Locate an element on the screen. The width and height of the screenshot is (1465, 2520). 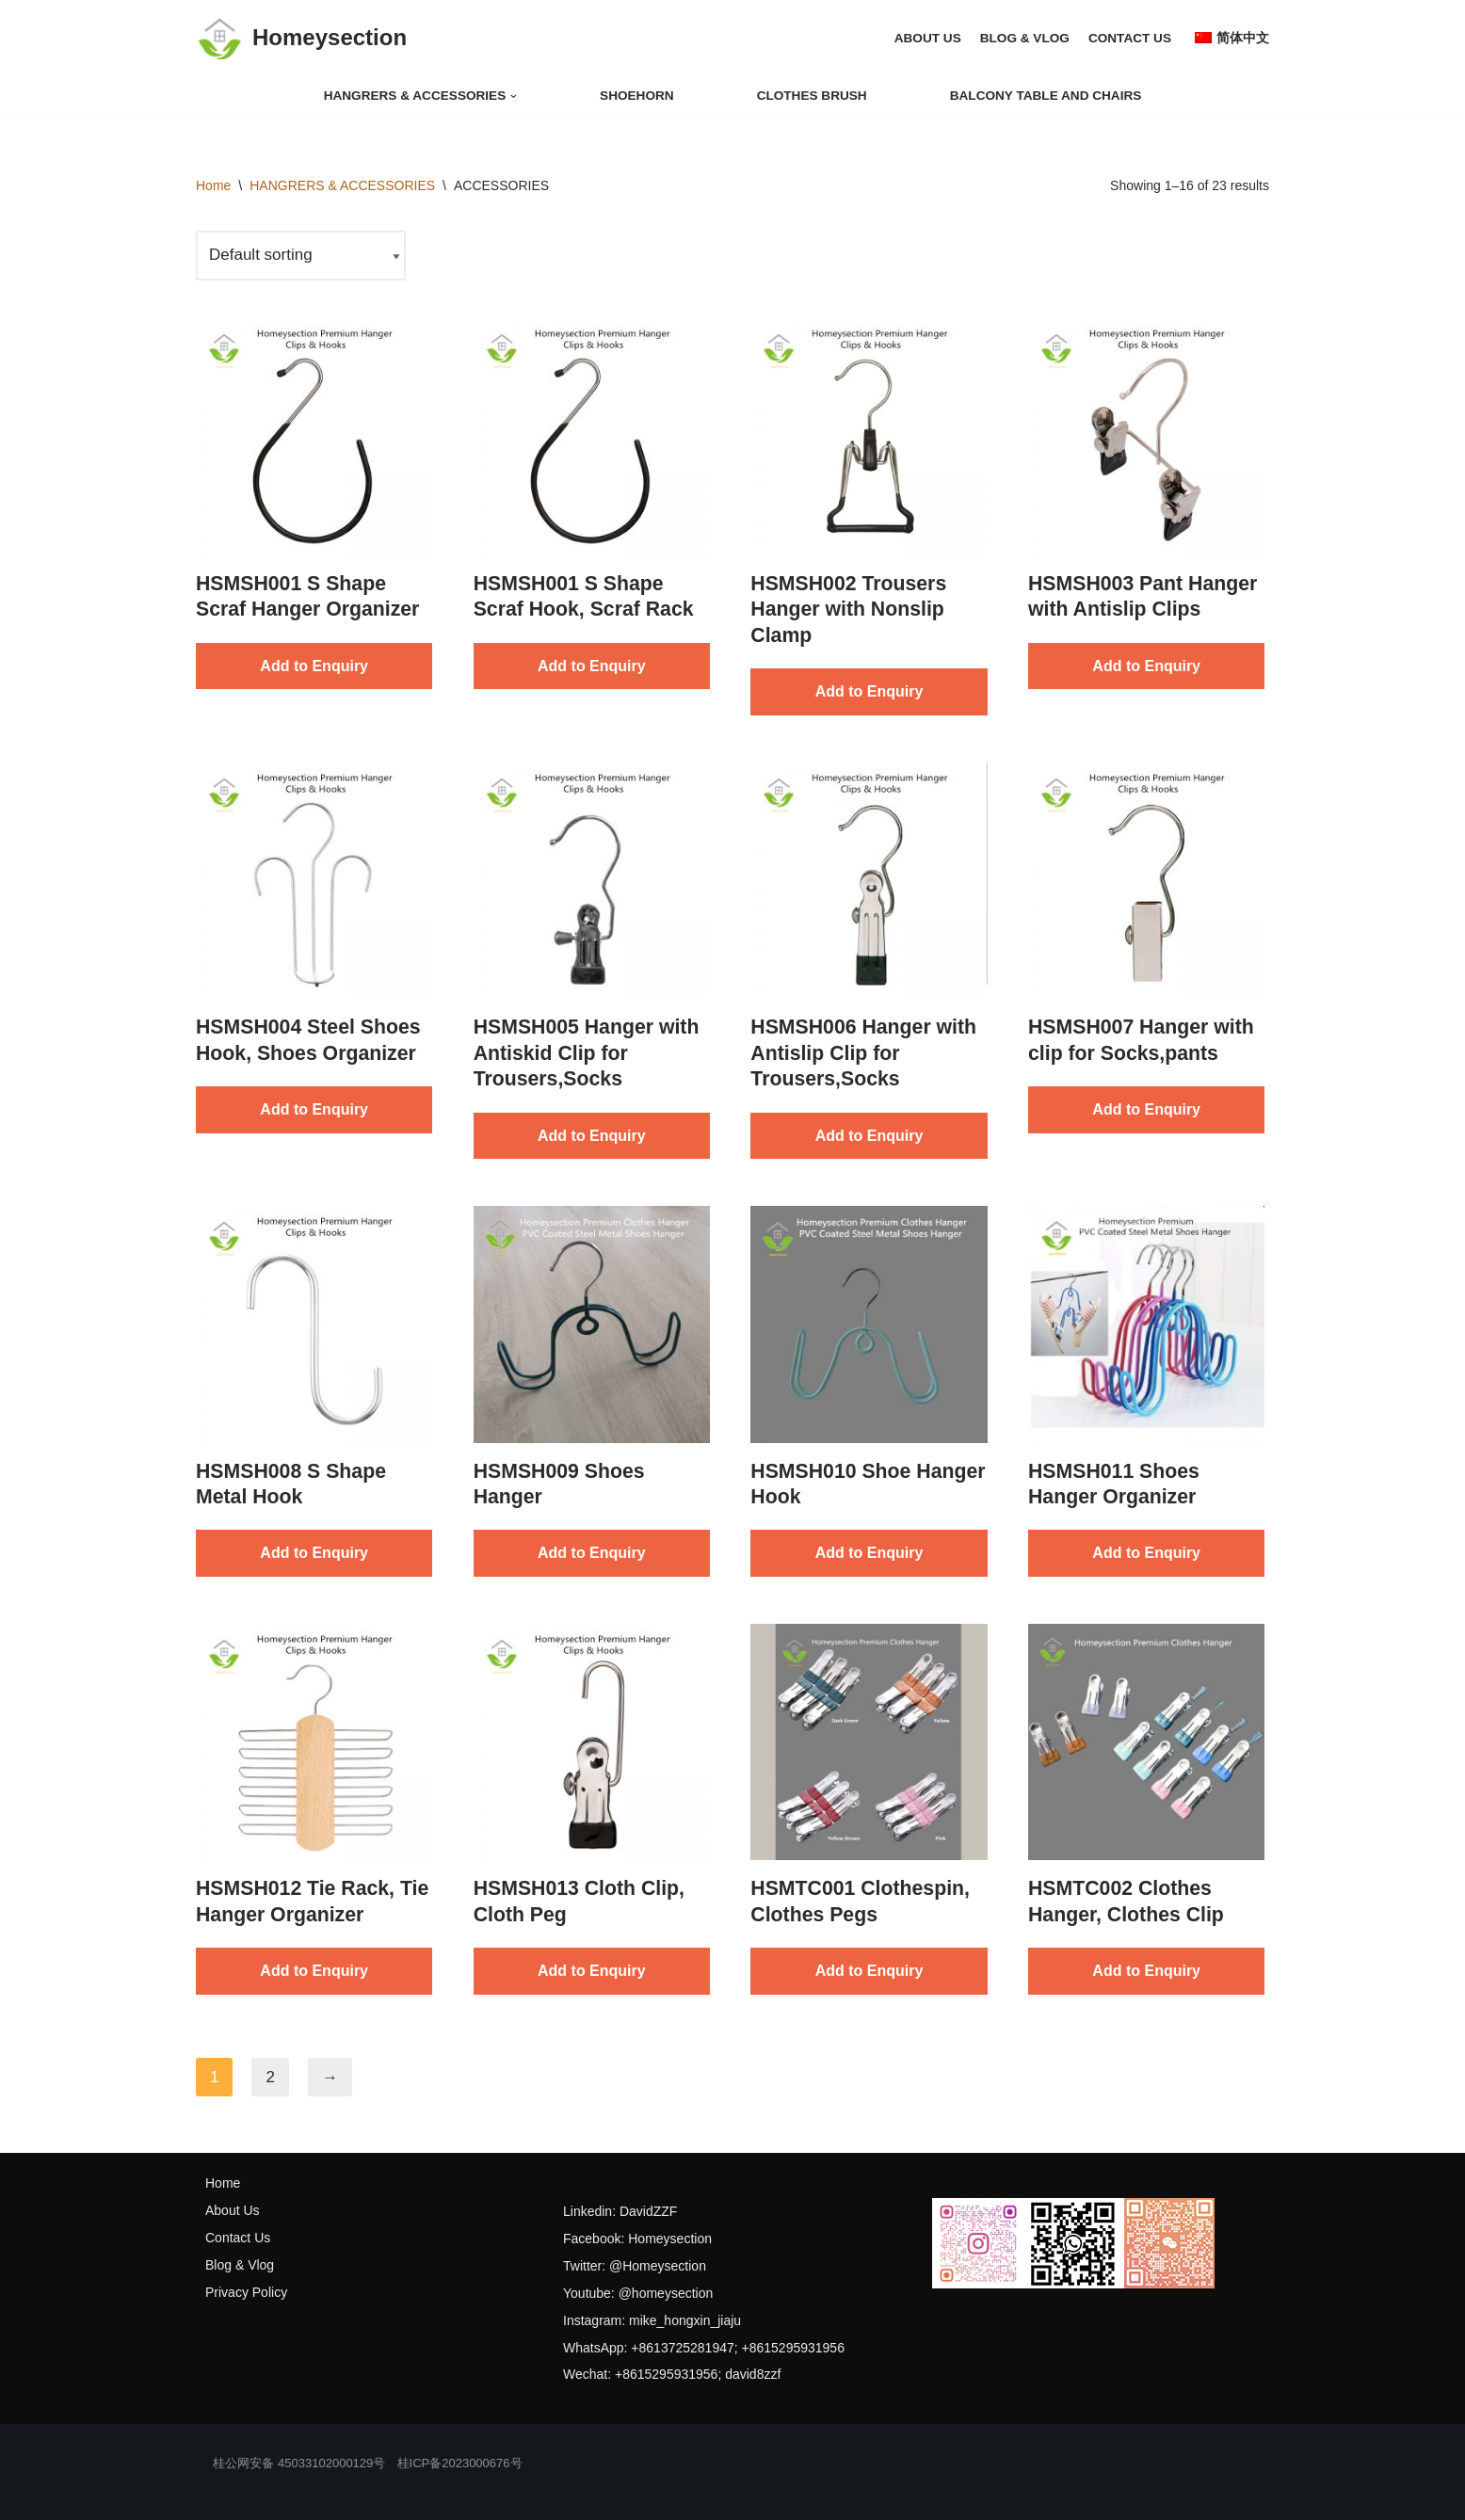
[Shop order] is located at coordinates (301, 256).